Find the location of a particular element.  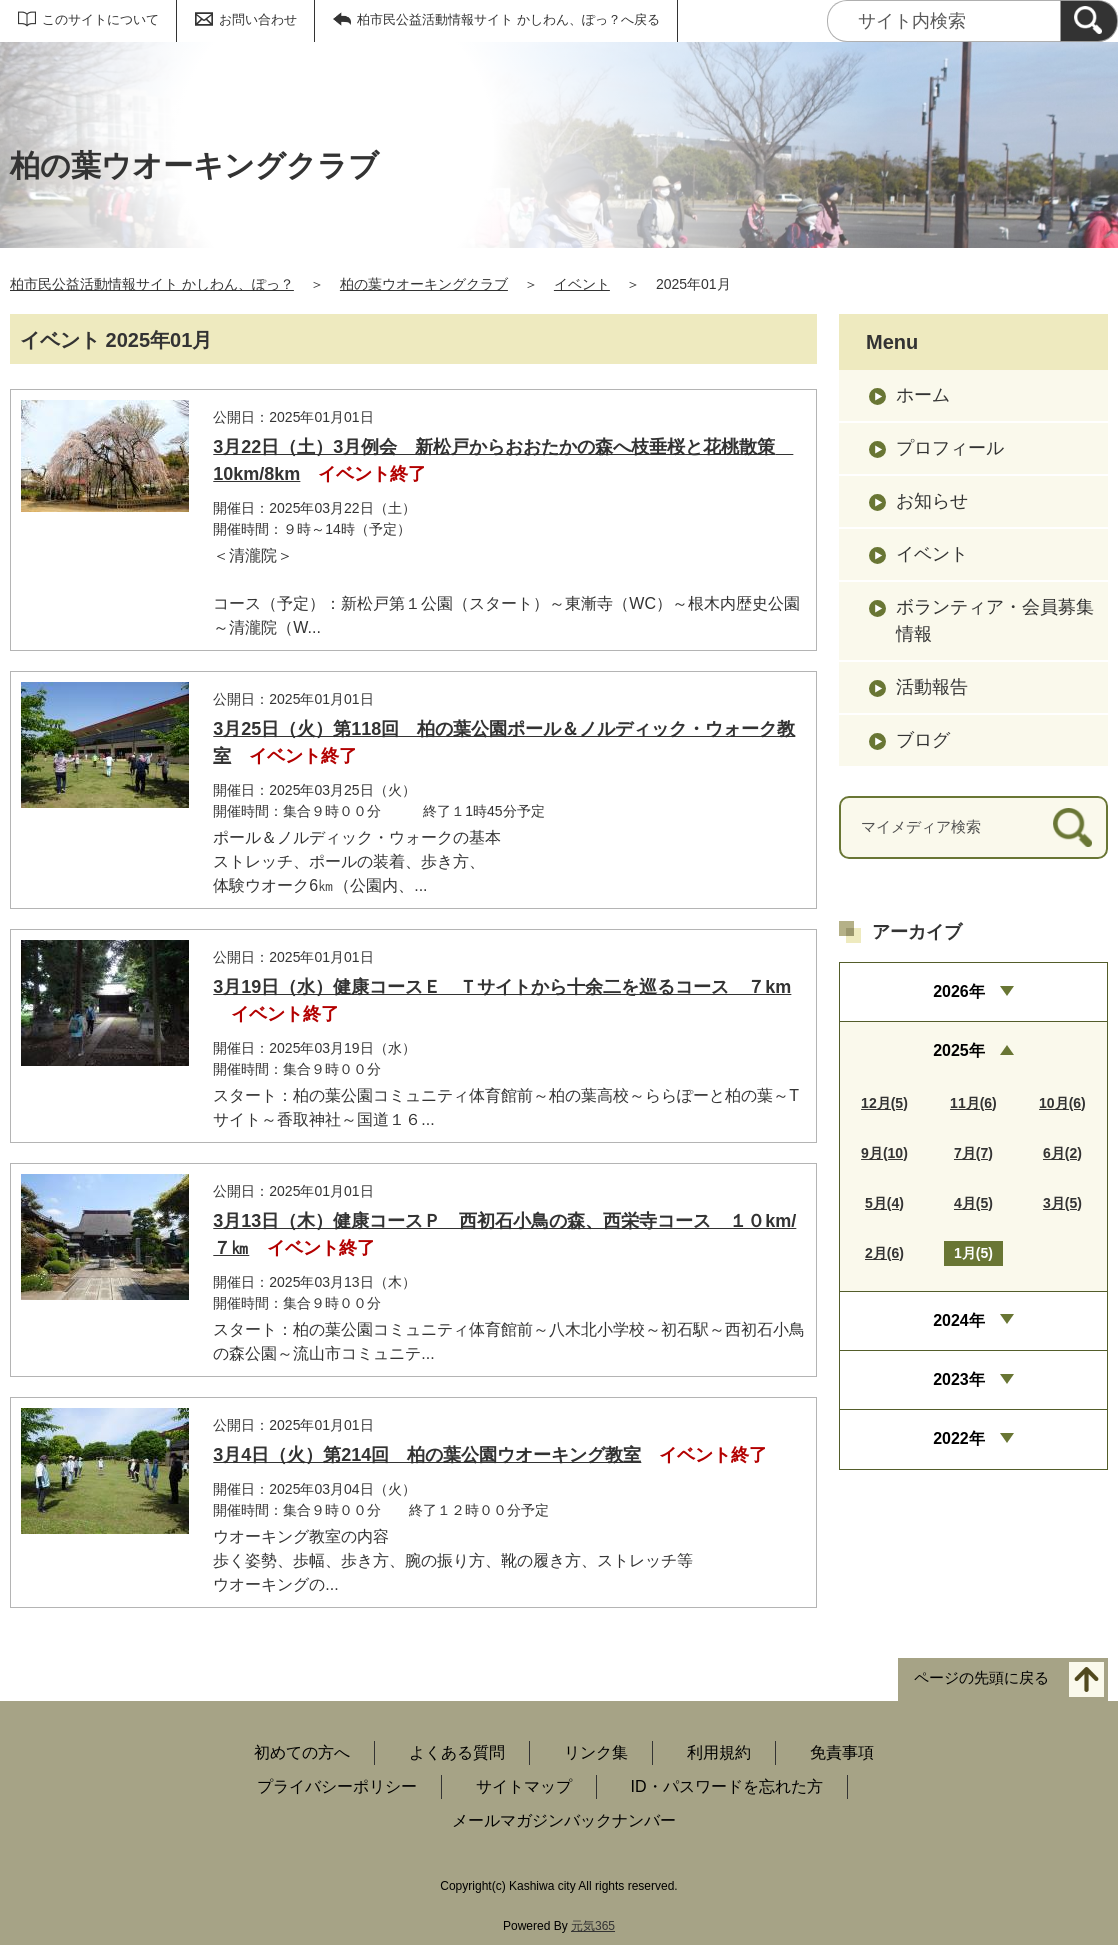

10月(6) is located at coordinates (1062, 1103).